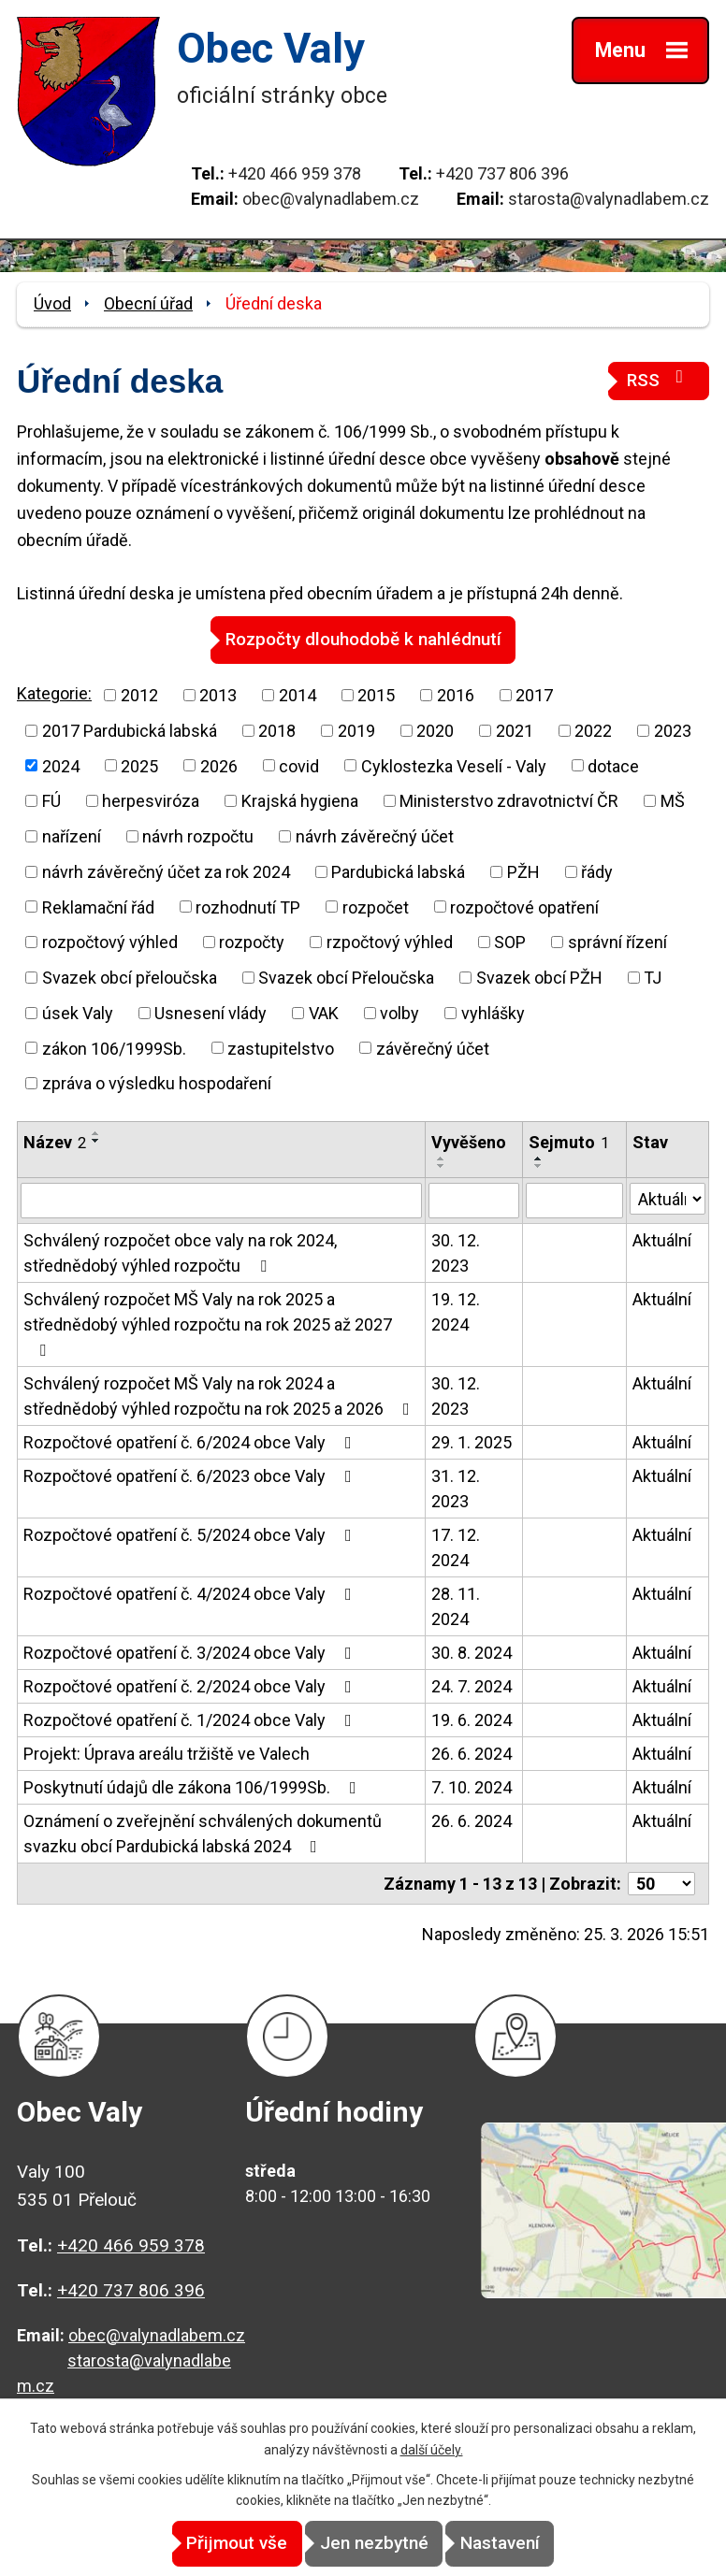 The height and width of the screenshot is (2576, 726). Describe the element at coordinates (129, 730) in the screenshot. I see `2017 Pardubická labská` at that location.